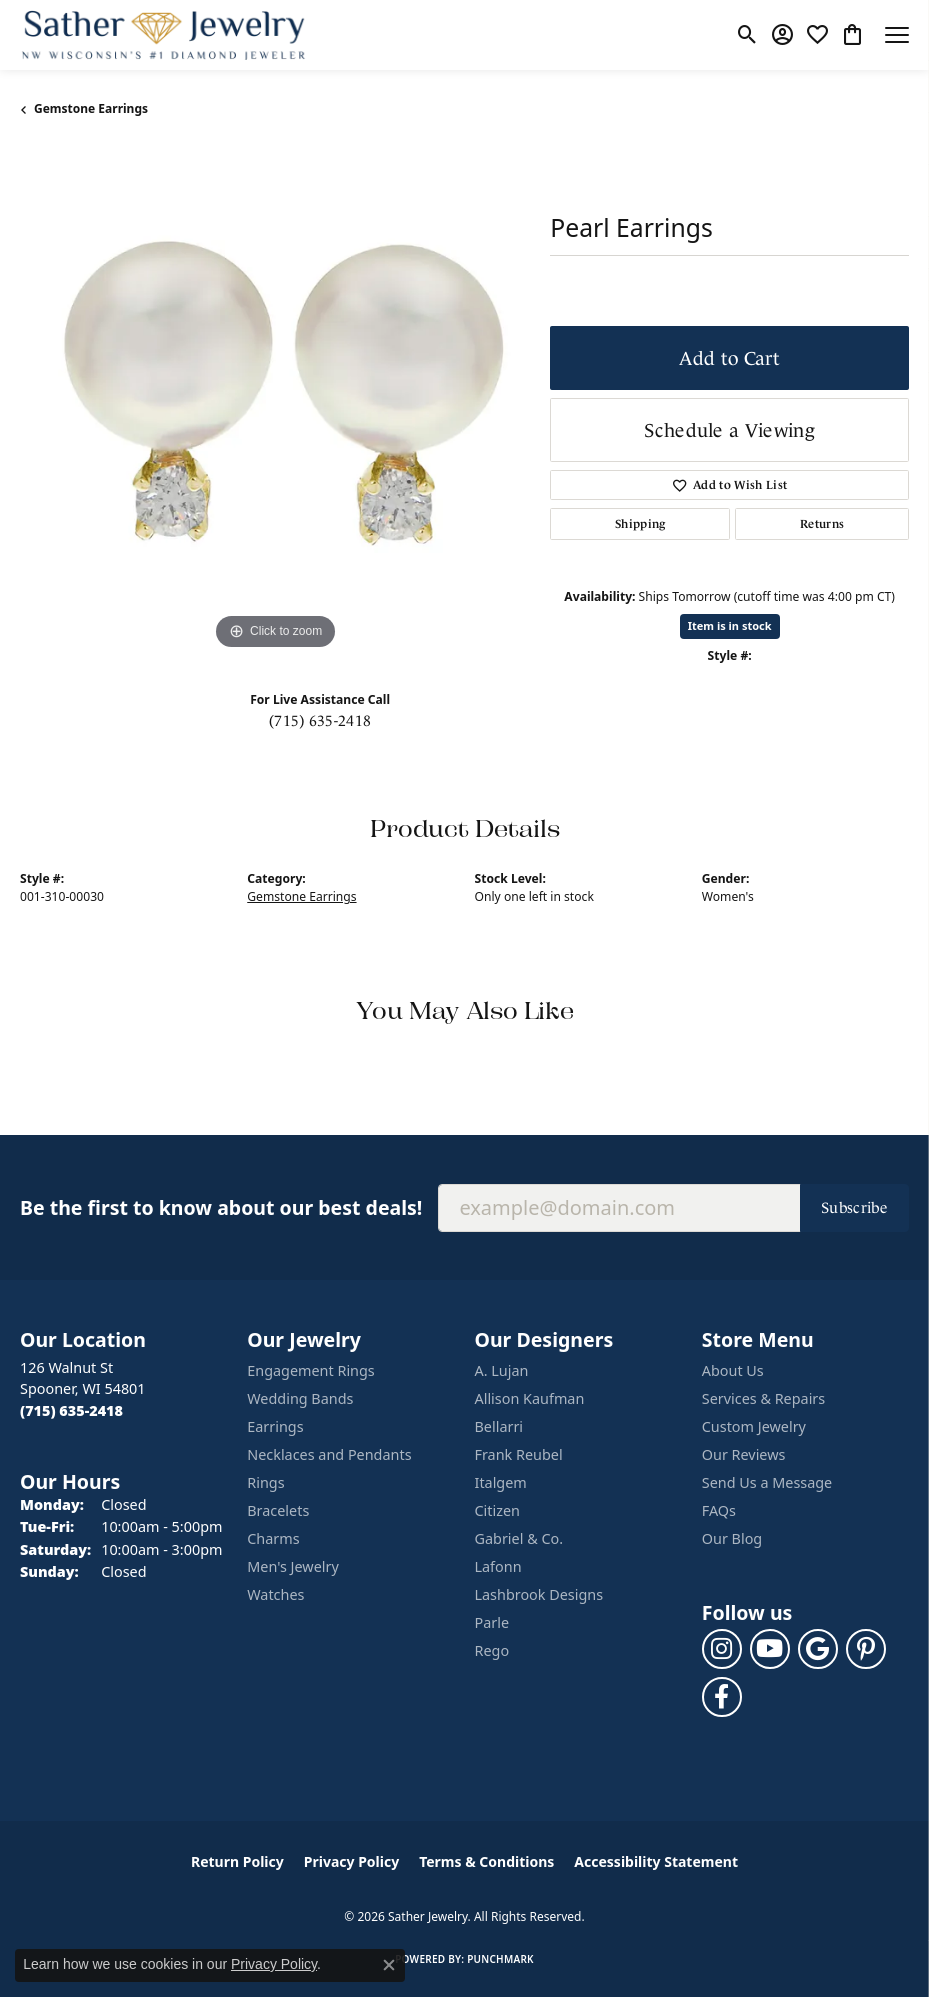 This screenshot has height=1997, width=929. I want to click on Men's Jewelry [menuitem], so click(293, 1566).